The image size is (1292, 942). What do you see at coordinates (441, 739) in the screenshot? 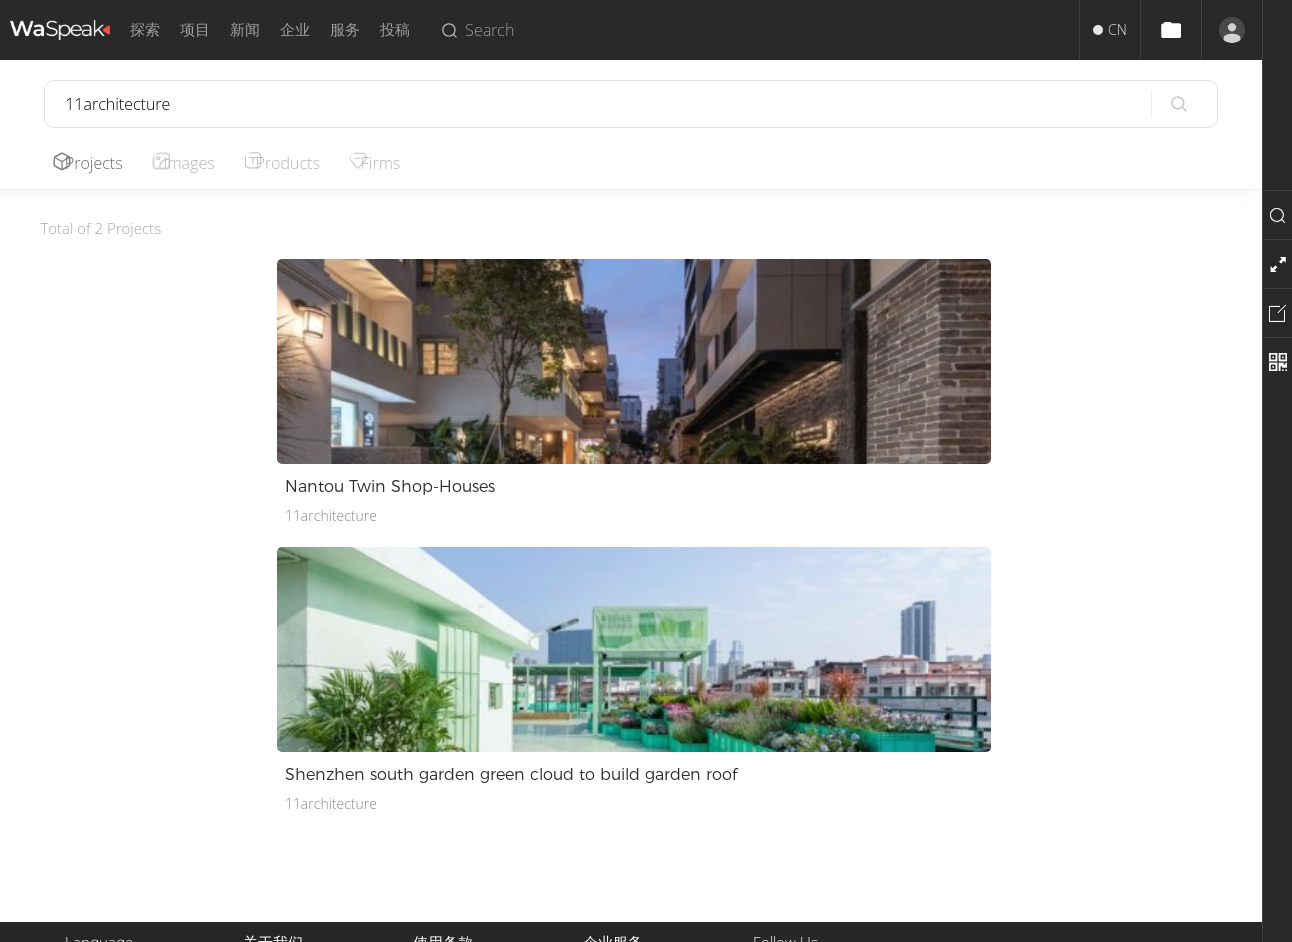
I see `使用条款` at bounding box center [441, 739].